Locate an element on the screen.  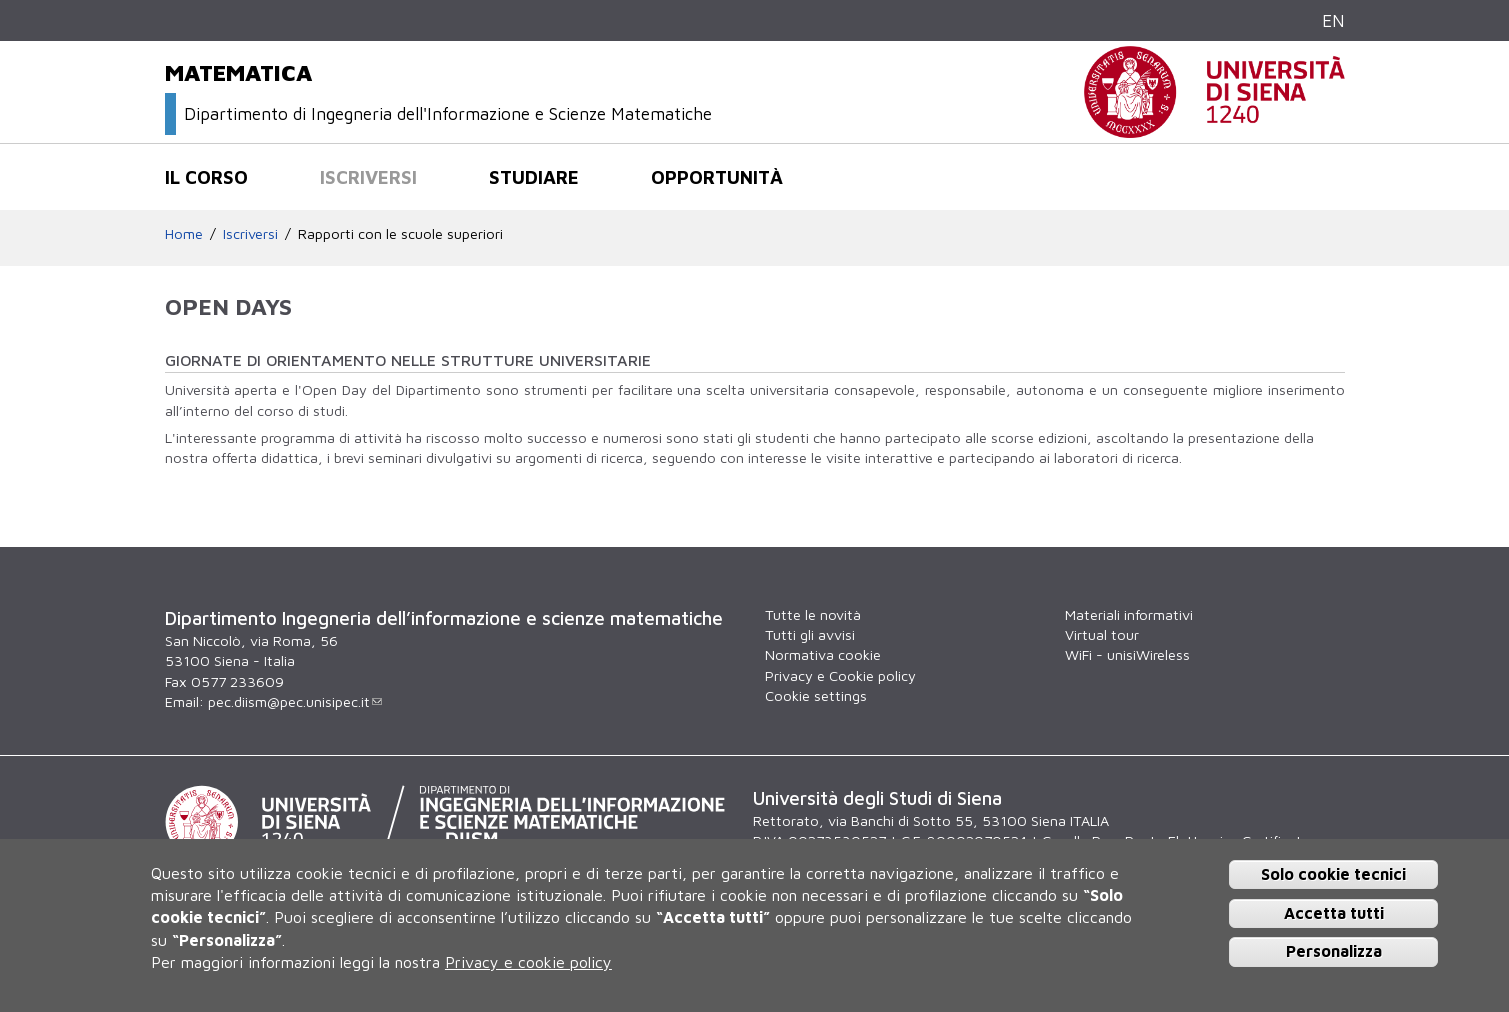
Materiali informativi is located at coordinates (1129, 614).